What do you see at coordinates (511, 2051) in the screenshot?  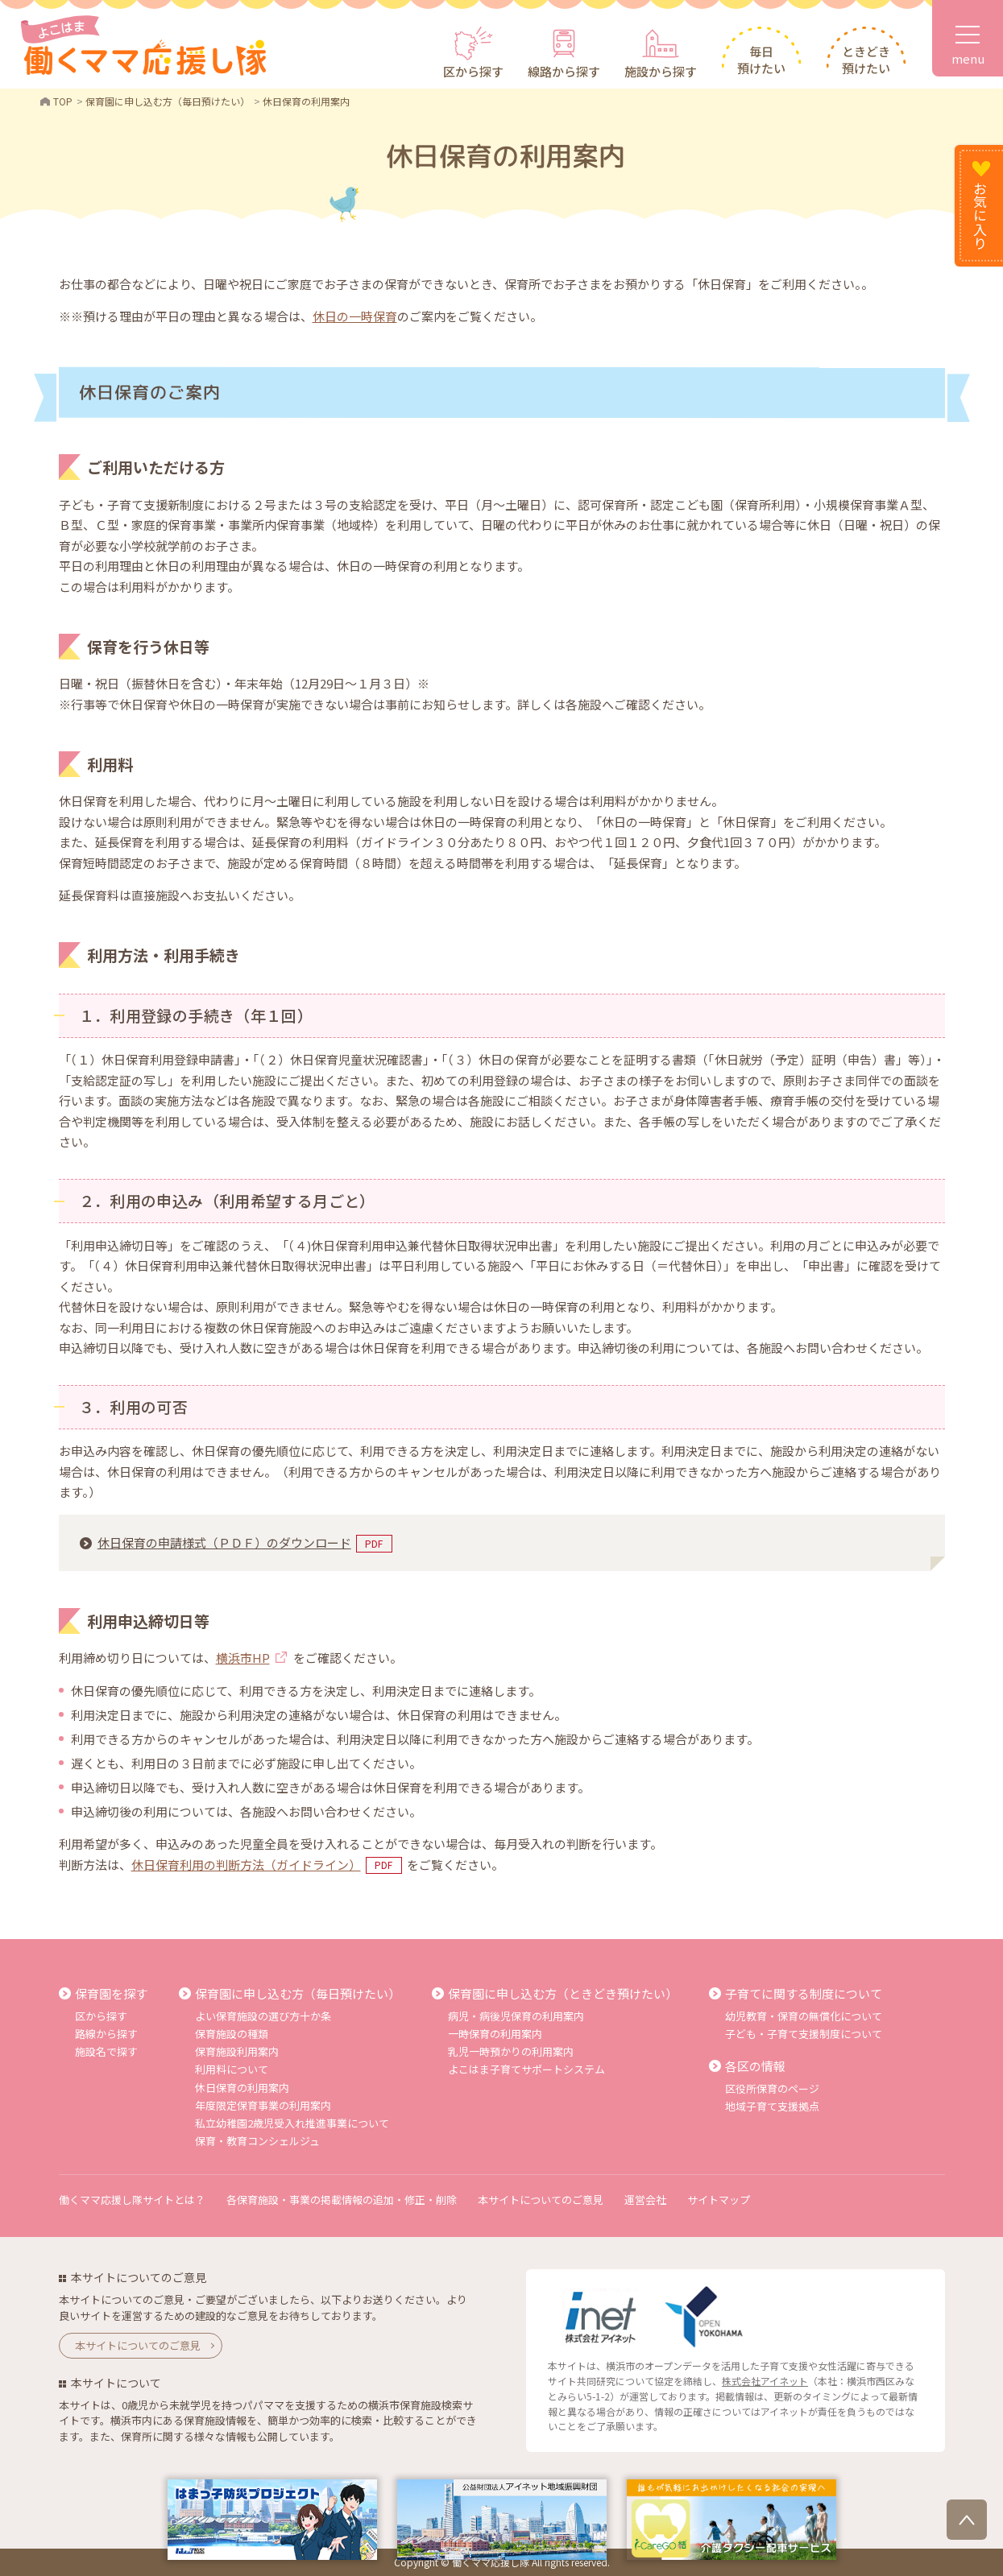 I see `乳児一時預かりの利用案内` at bounding box center [511, 2051].